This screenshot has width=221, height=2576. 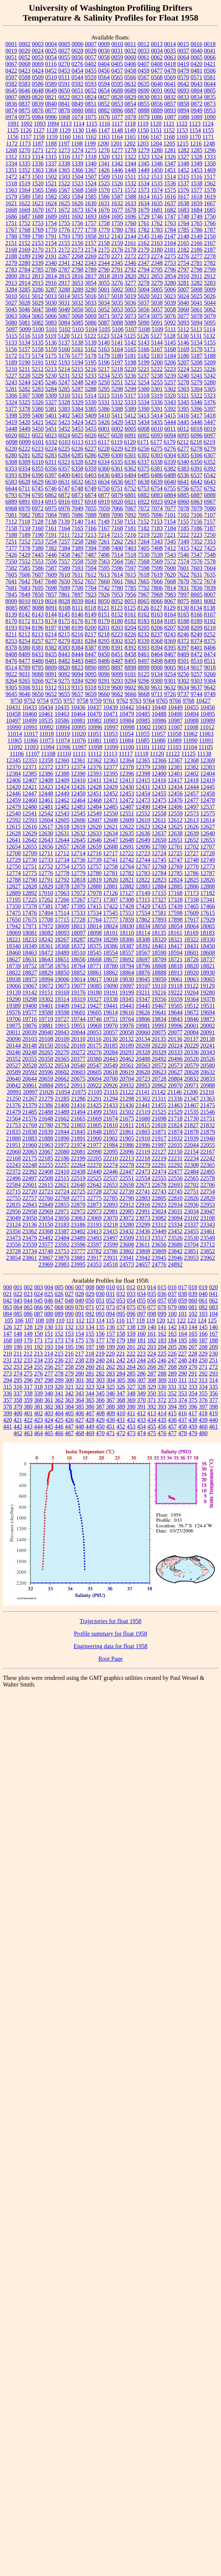 What do you see at coordinates (104, 488) in the screenshot?
I see `6750` at bounding box center [104, 488].